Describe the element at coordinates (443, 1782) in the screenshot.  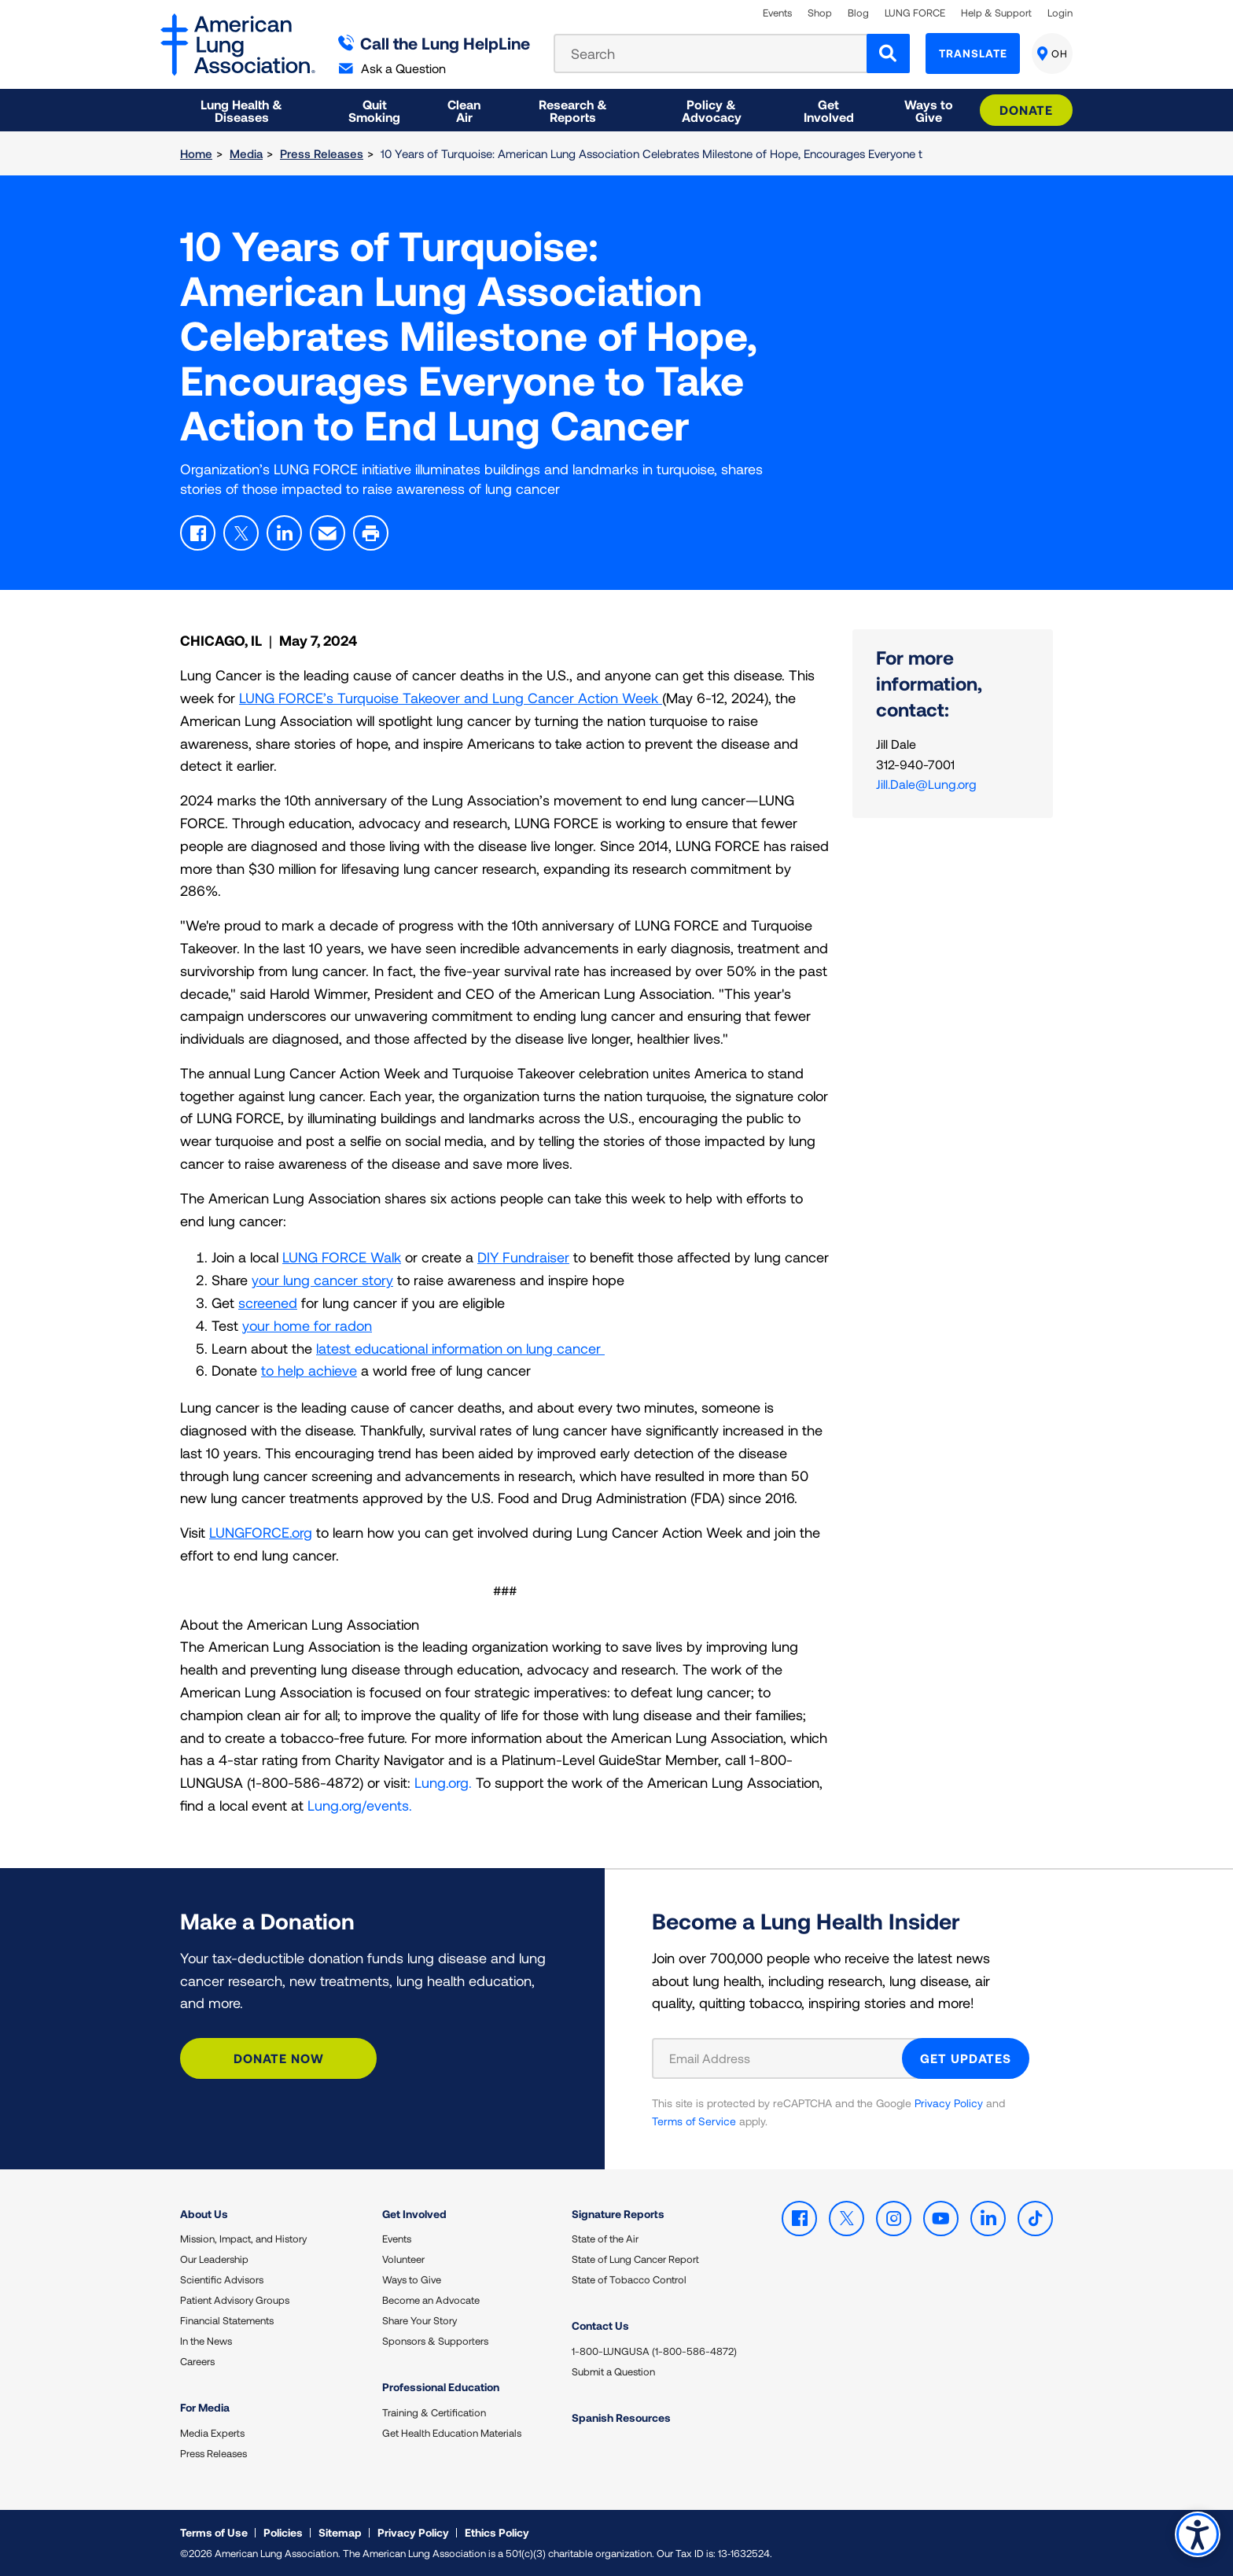
I see `Lung.org.` at that location.